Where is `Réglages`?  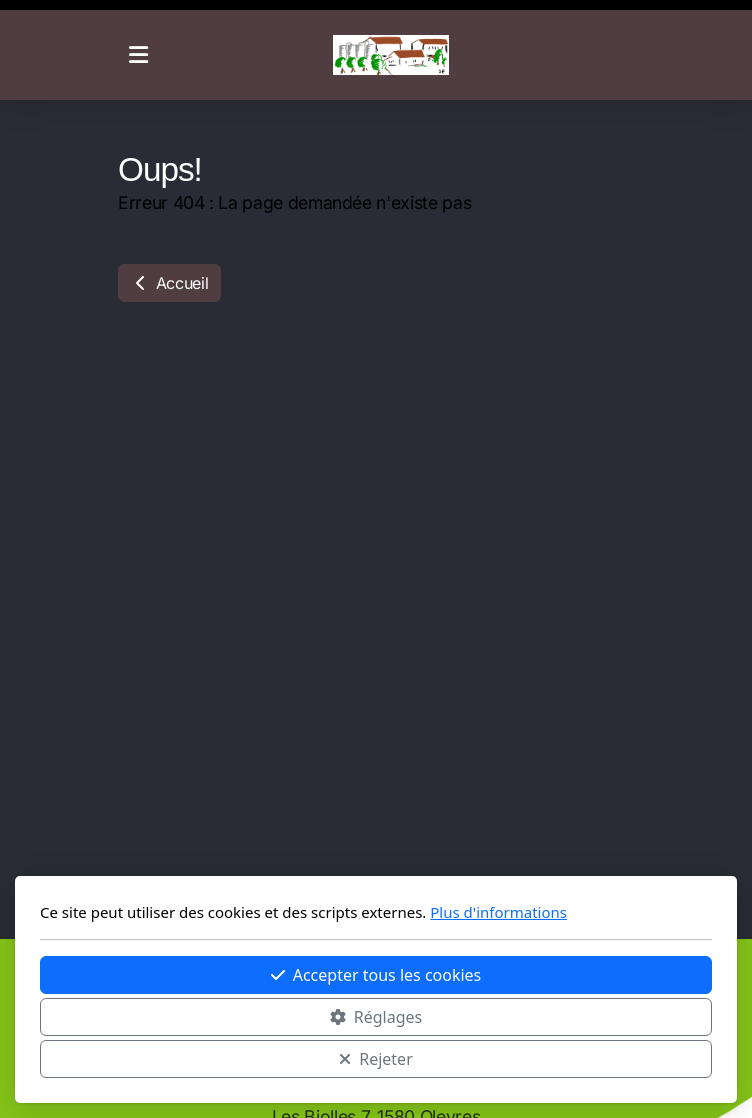
Réglages is located at coordinates (376, 1017).